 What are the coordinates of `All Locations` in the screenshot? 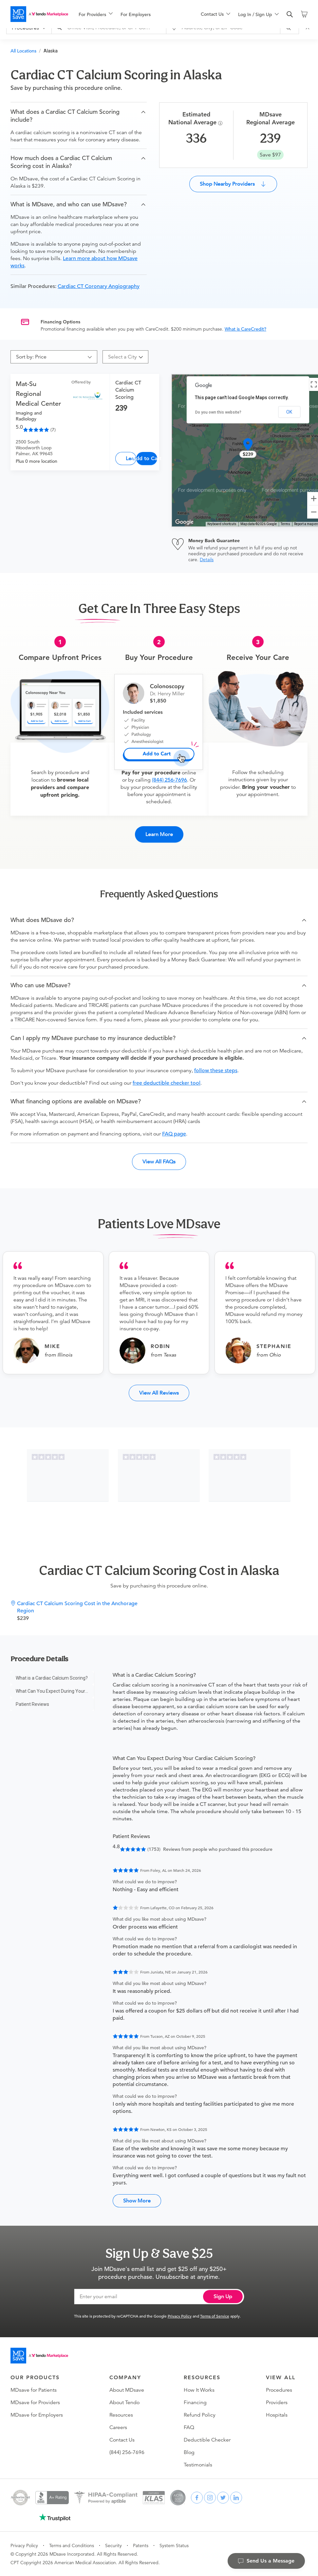 It's located at (23, 51).